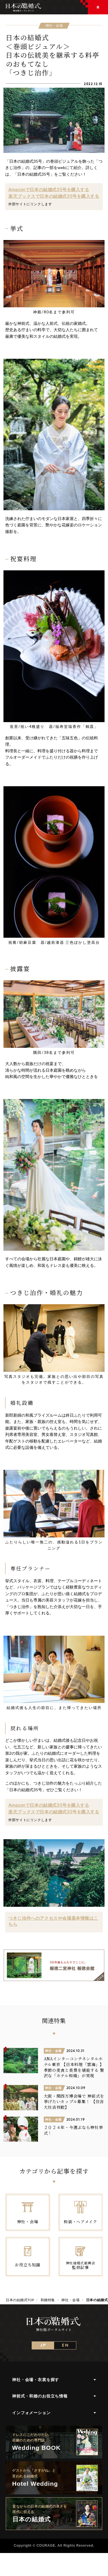 This screenshot has height=2576, width=108. What do you see at coordinates (48, 189) in the screenshot?
I see `Amazonで日本の結婚式35号を購入する` at bounding box center [48, 189].